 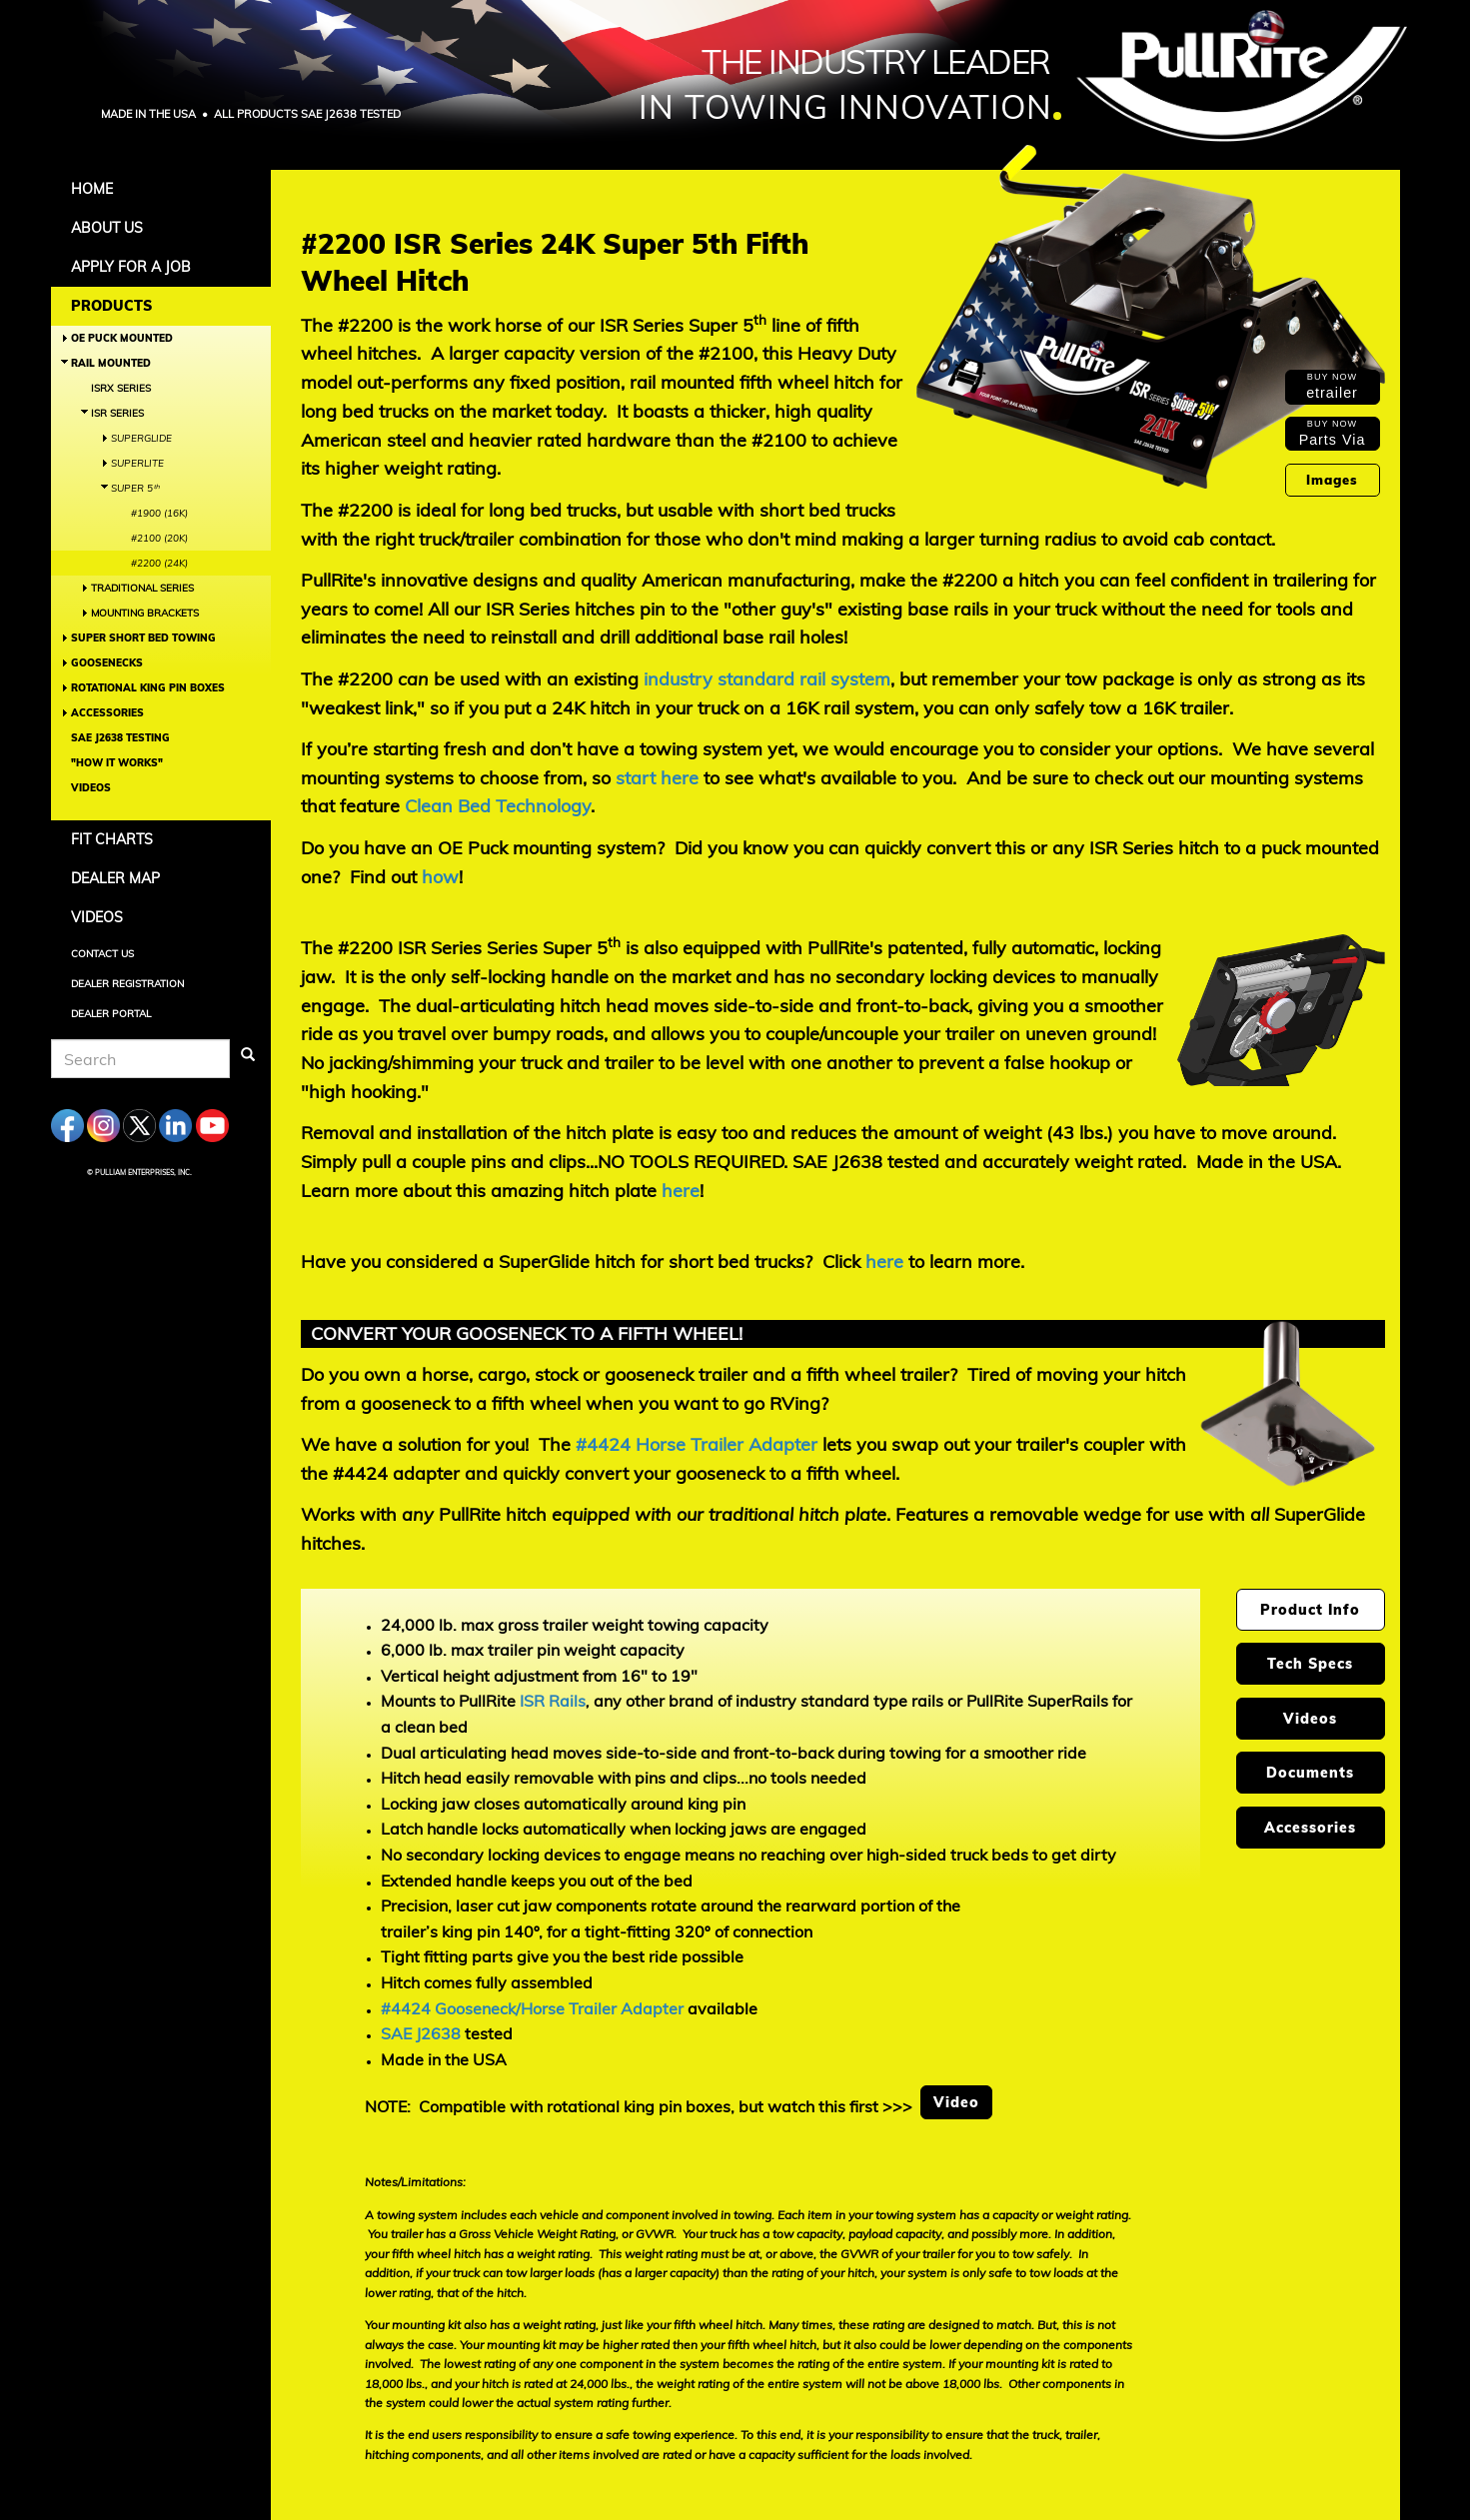 What do you see at coordinates (148, 687) in the screenshot?
I see `Rotational King Pin Boxes` at bounding box center [148, 687].